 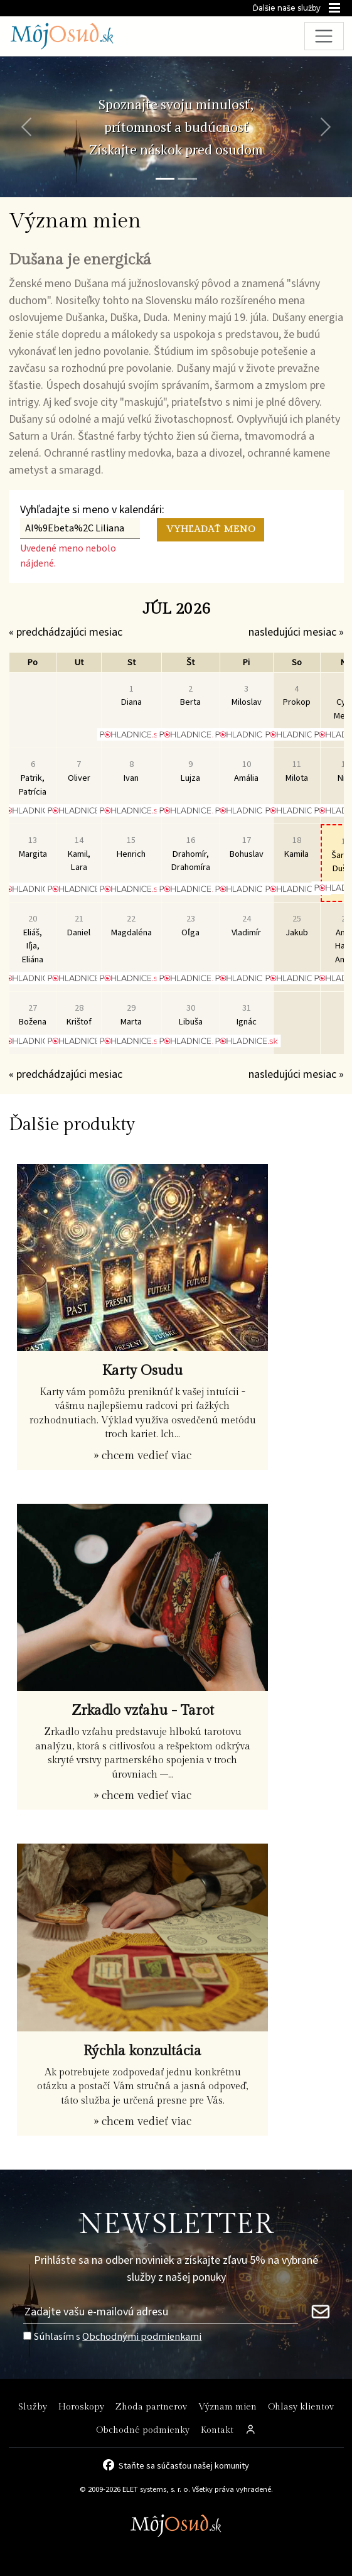 What do you see at coordinates (190, 695) in the screenshot?
I see `Berta` at bounding box center [190, 695].